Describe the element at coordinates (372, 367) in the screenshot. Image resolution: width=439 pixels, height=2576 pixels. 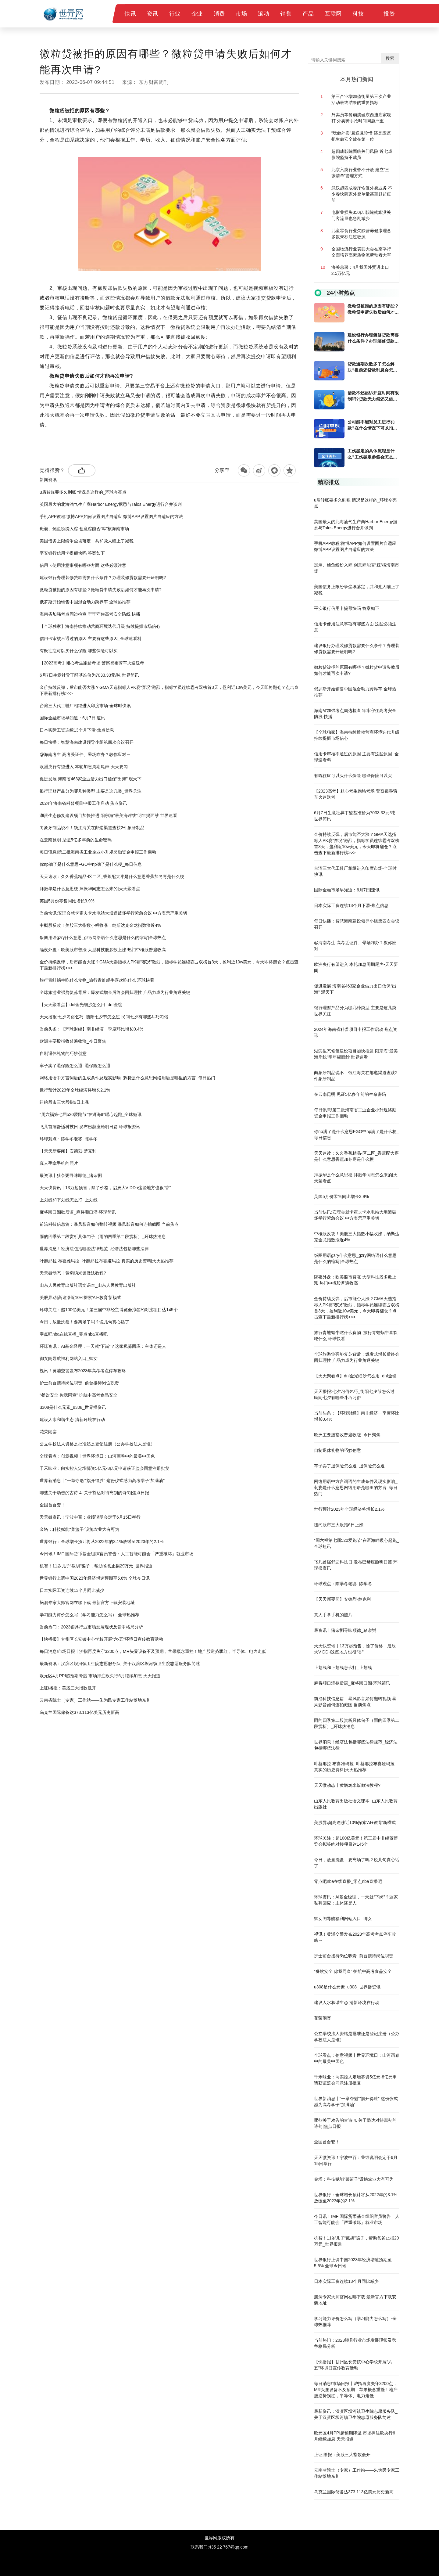
I see `贷款逾期次数多了怎么解决?提前还贷款利息会怎么计算?` at that location.